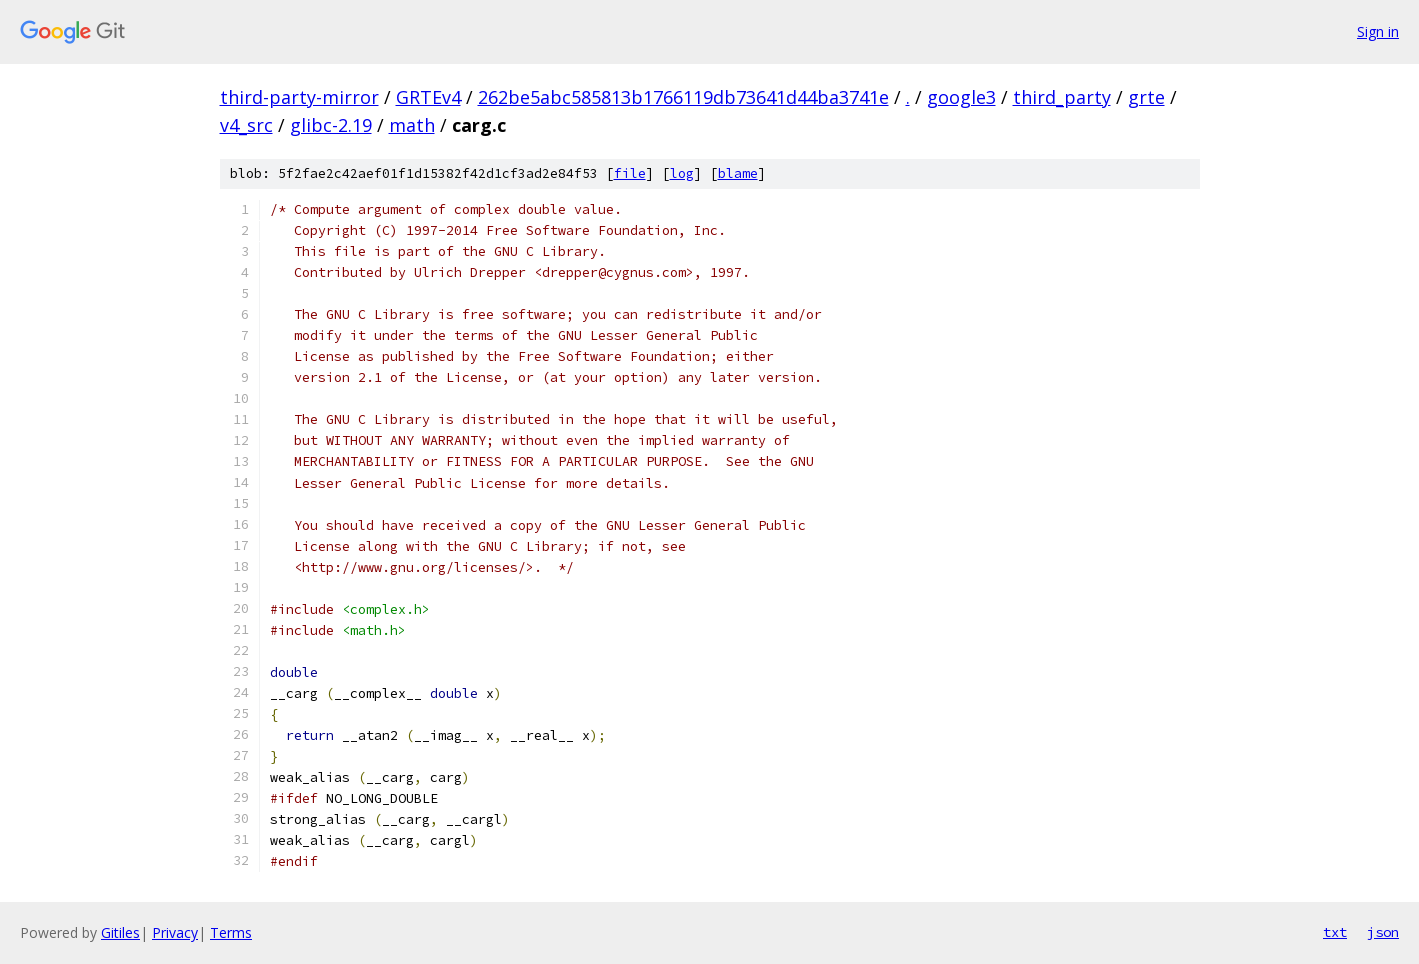  Describe the element at coordinates (1335, 932) in the screenshot. I see `txt` at that location.